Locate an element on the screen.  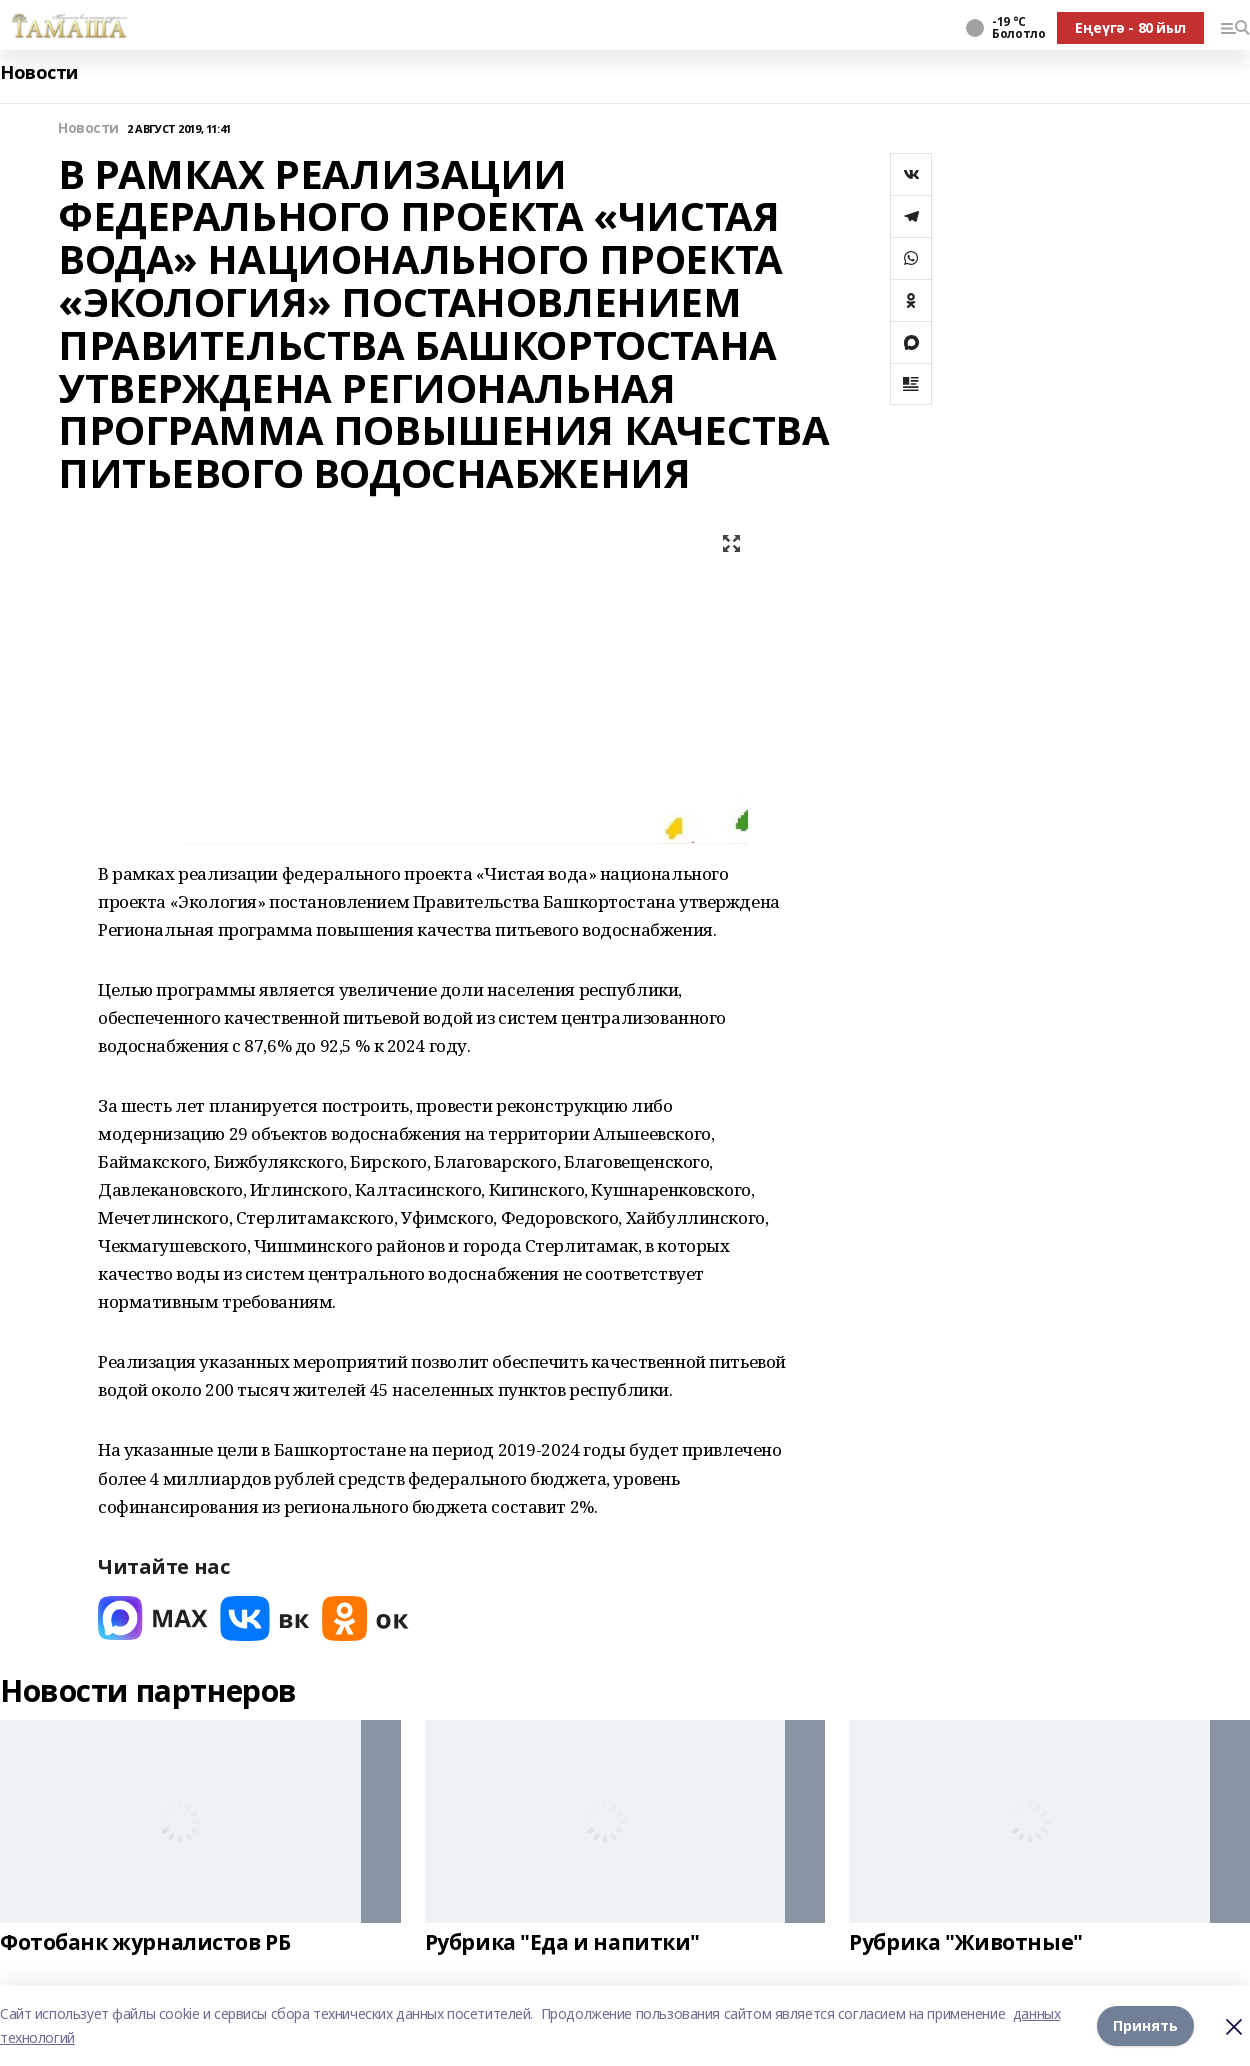
Принять is located at coordinates (1145, 2025).